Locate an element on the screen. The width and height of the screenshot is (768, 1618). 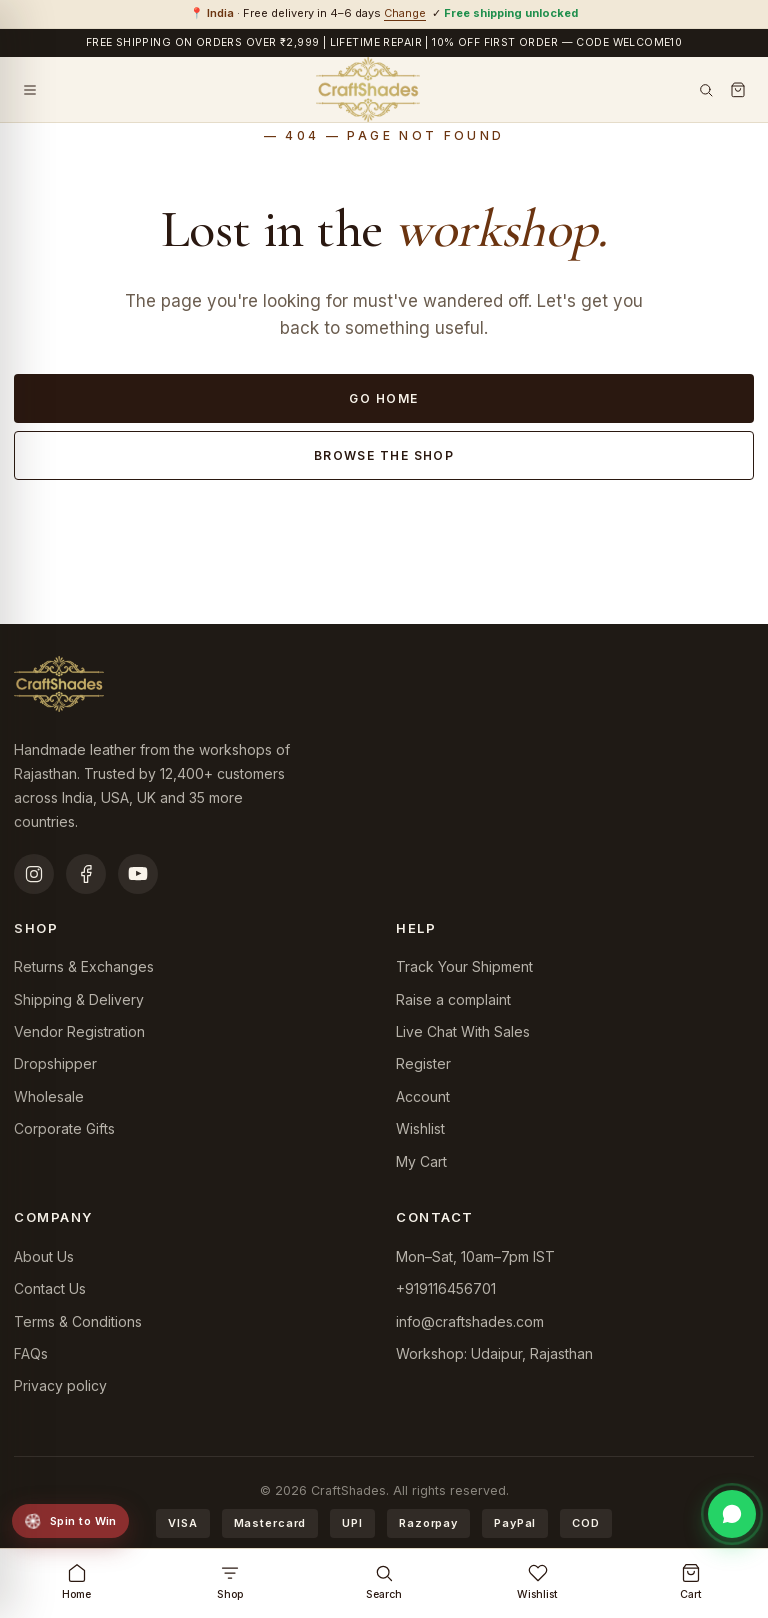
Browse the shop is located at coordinates (384, 455).